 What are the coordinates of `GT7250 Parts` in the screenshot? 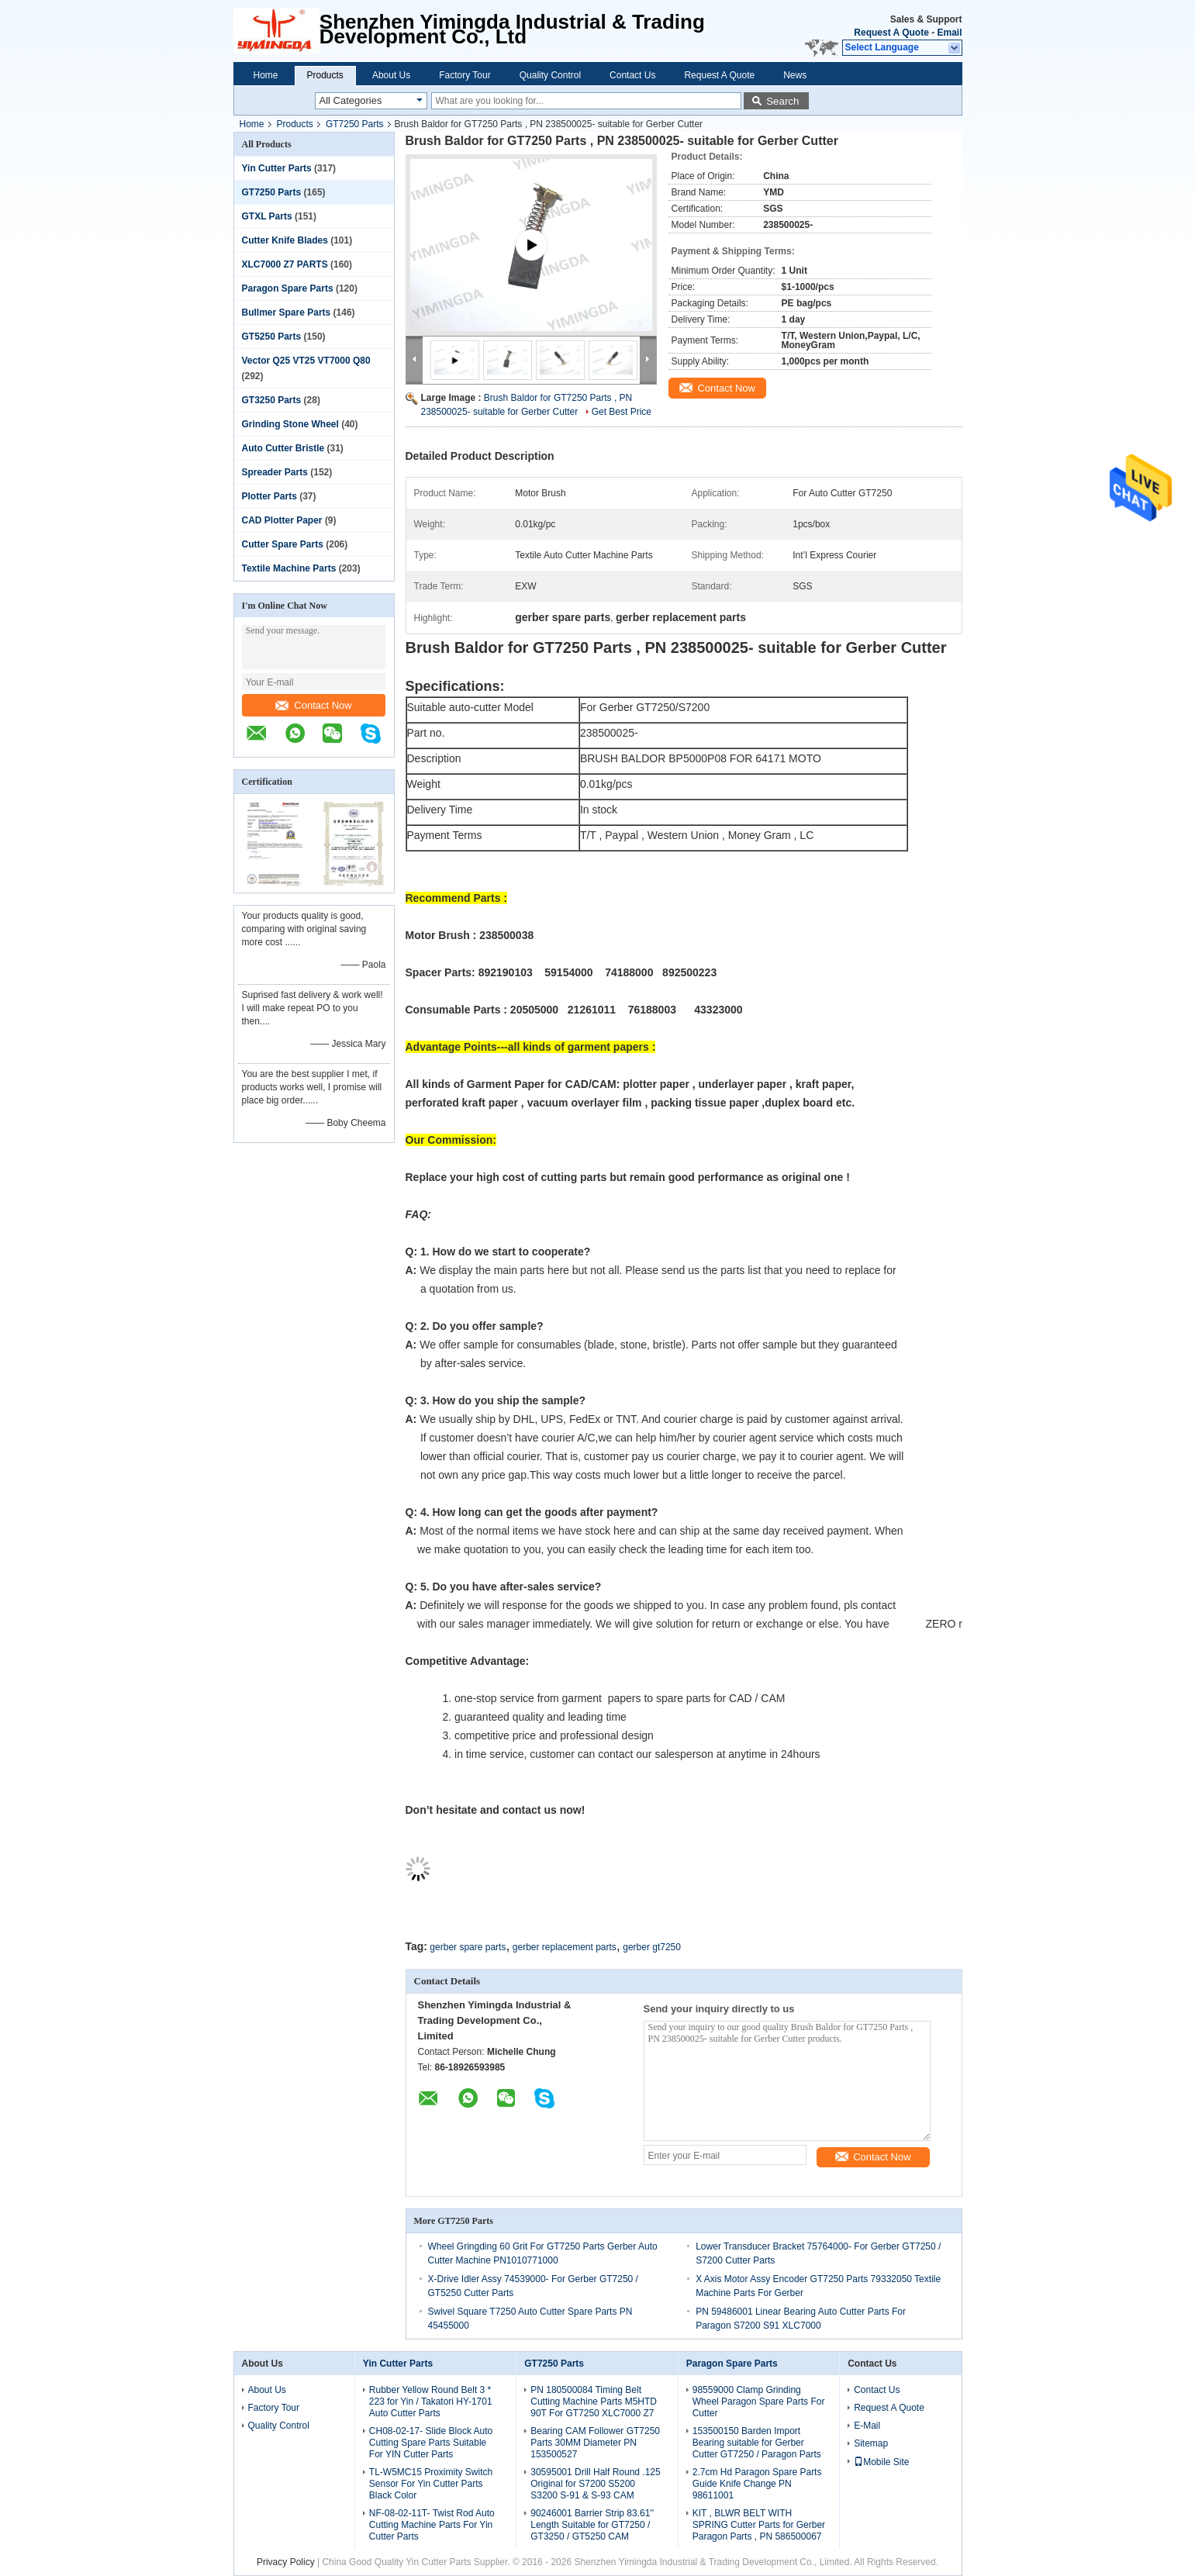 It's located at (355, 124).